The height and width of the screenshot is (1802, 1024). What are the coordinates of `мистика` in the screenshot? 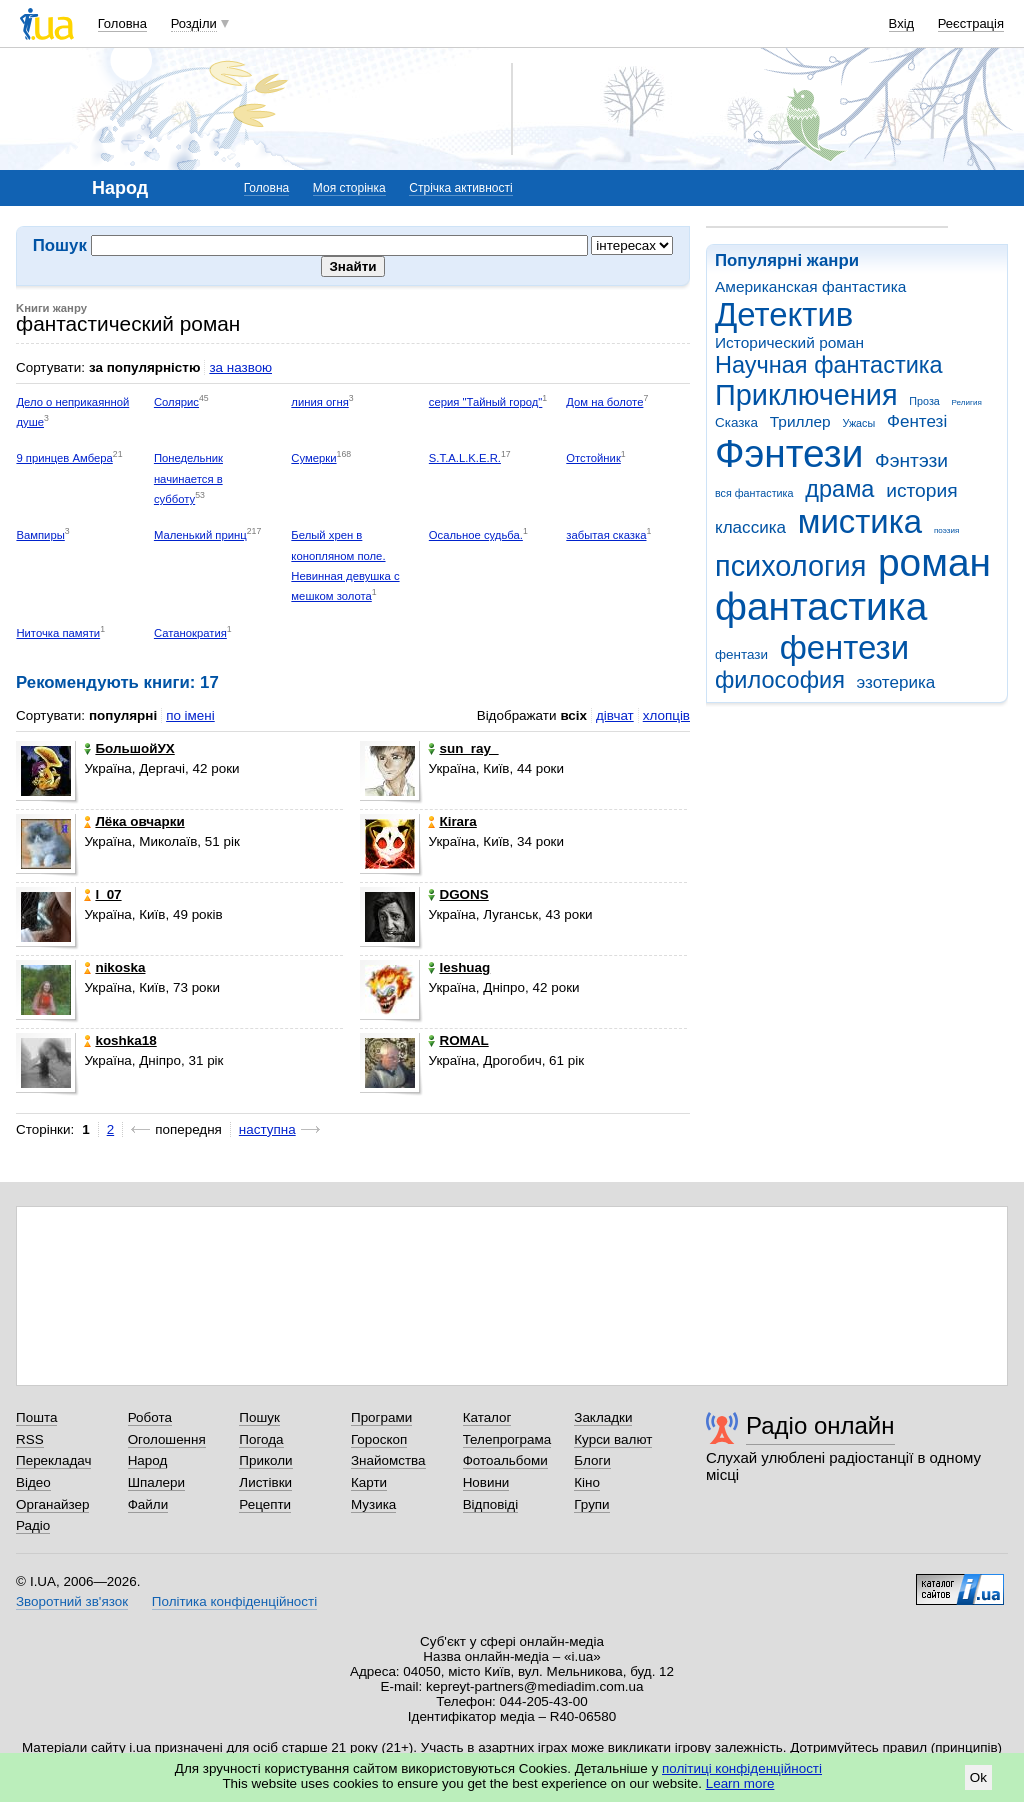 It's located at (860, 521).